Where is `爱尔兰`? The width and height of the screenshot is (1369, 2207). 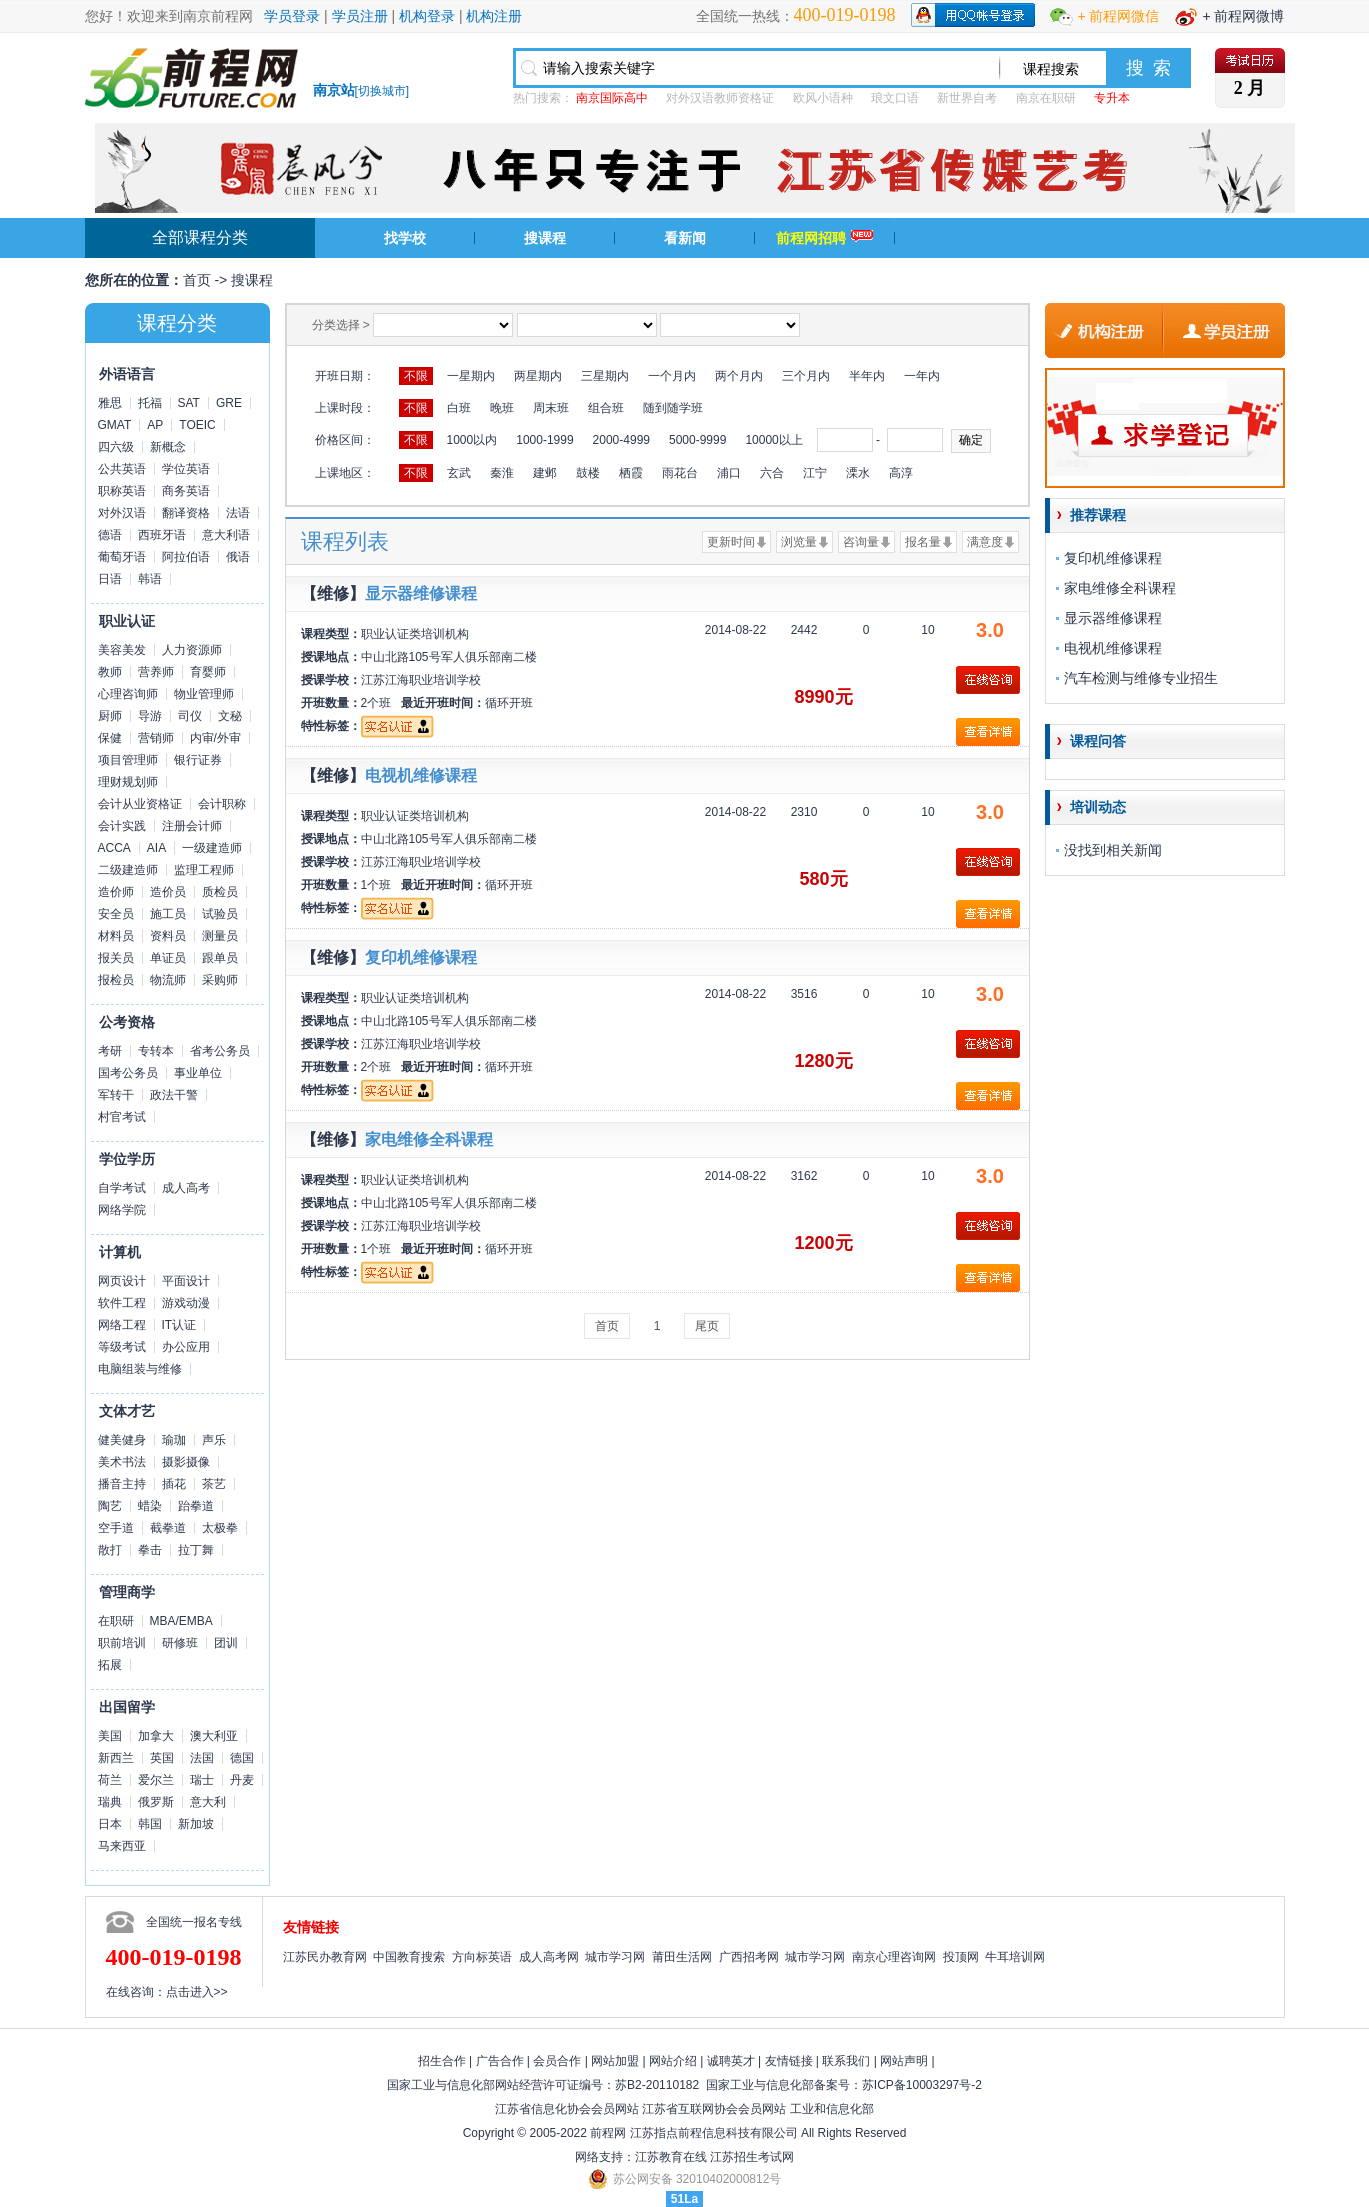
爱尔兰 is located at coordinates (156, 1780).